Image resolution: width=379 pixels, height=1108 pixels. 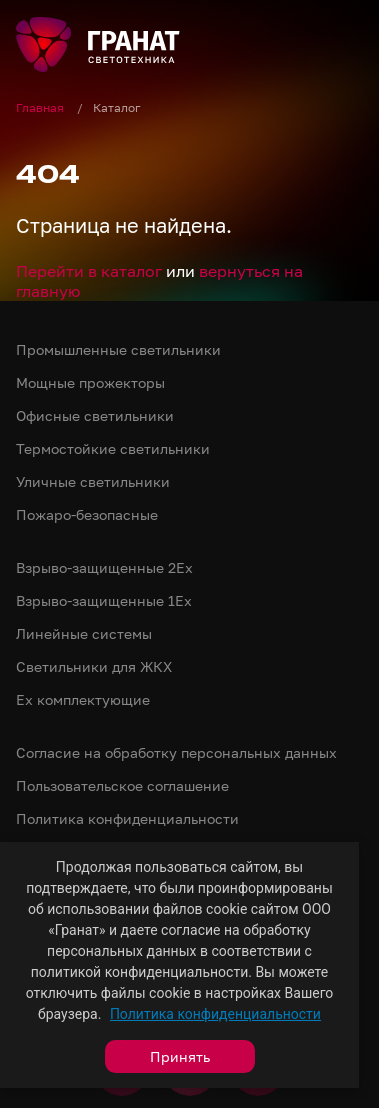 What do you see at coordinates (104, 567) in the screenshot?
I see `Взрыво-защищенные 2Ex` at bounding box center [104, 567].